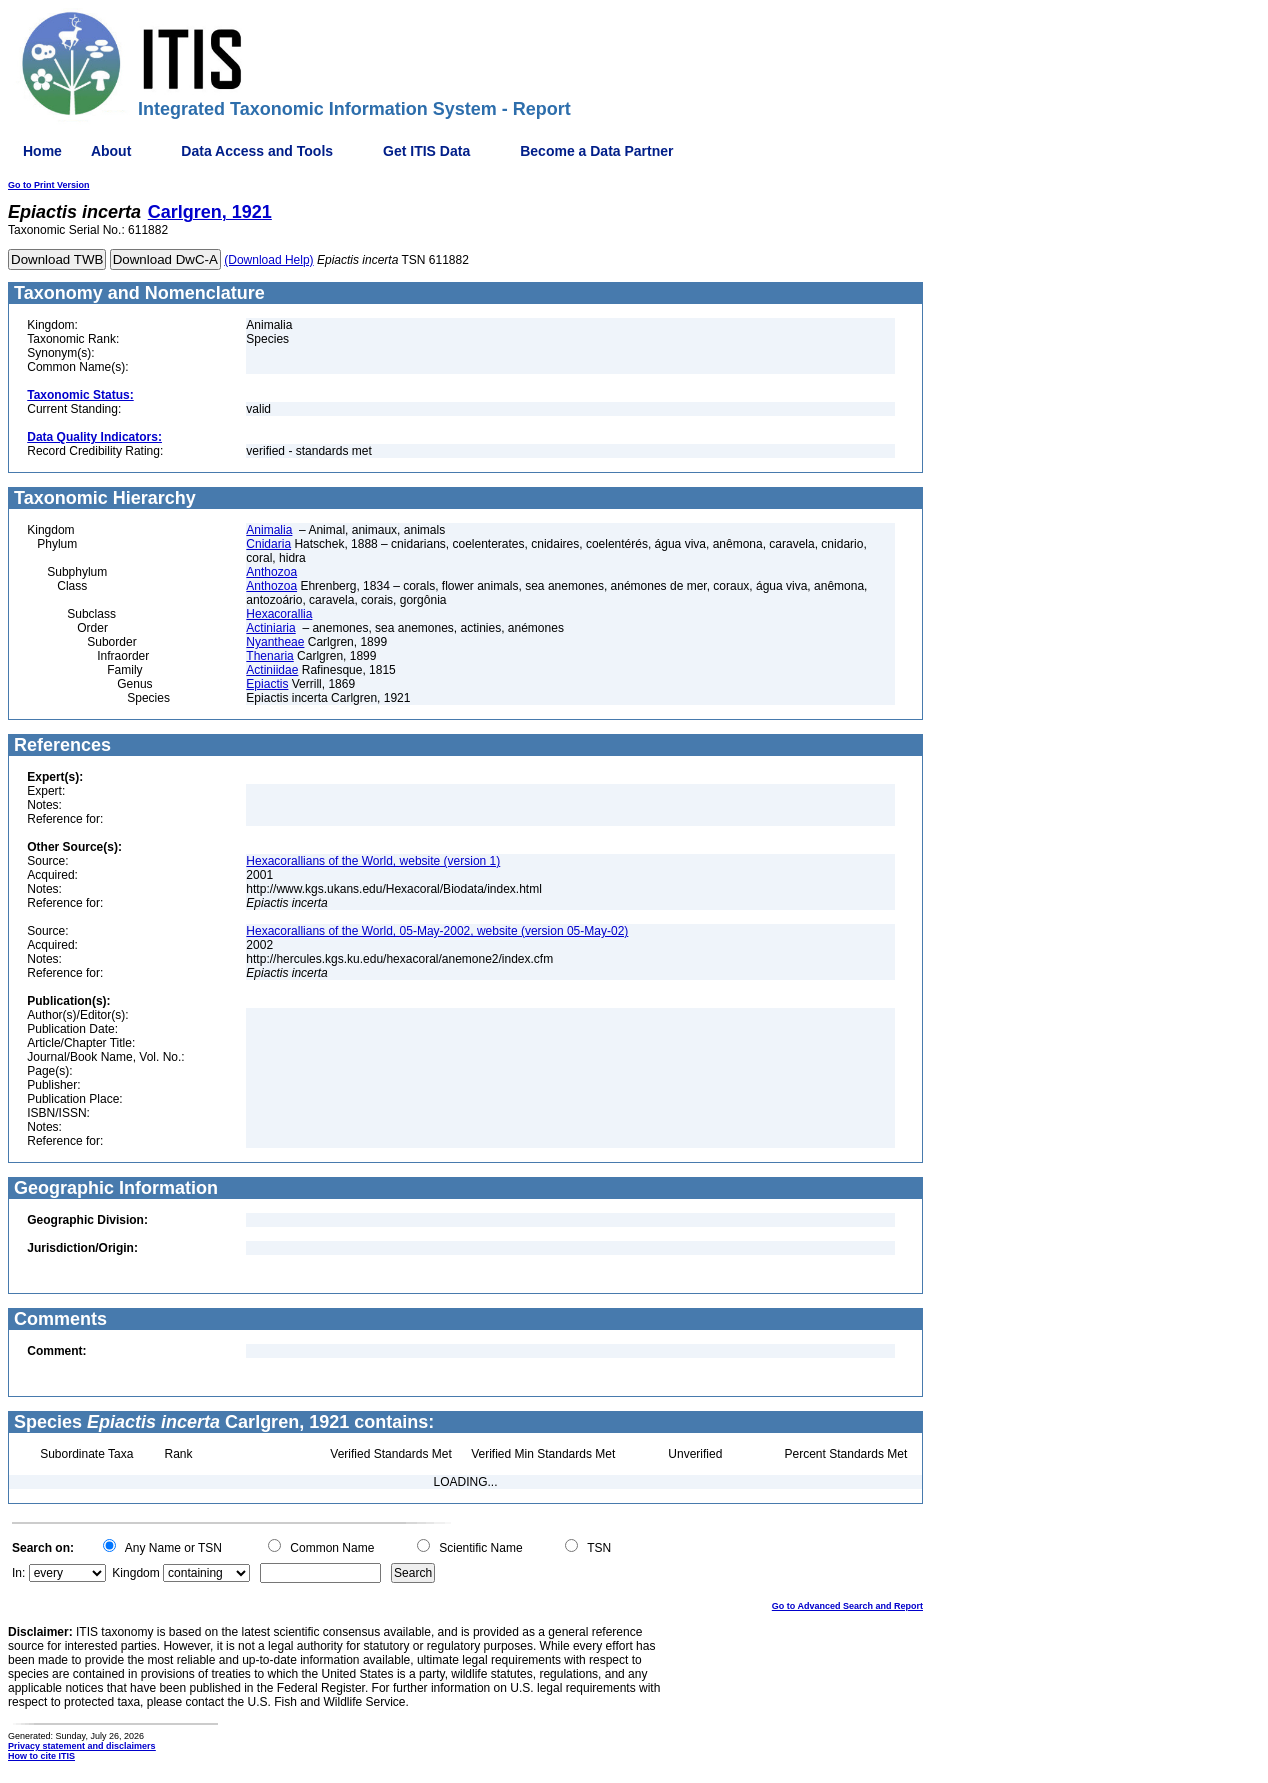 The image size is (1268, 1783). I want to click on Go to Print Version, so click(49, 185).